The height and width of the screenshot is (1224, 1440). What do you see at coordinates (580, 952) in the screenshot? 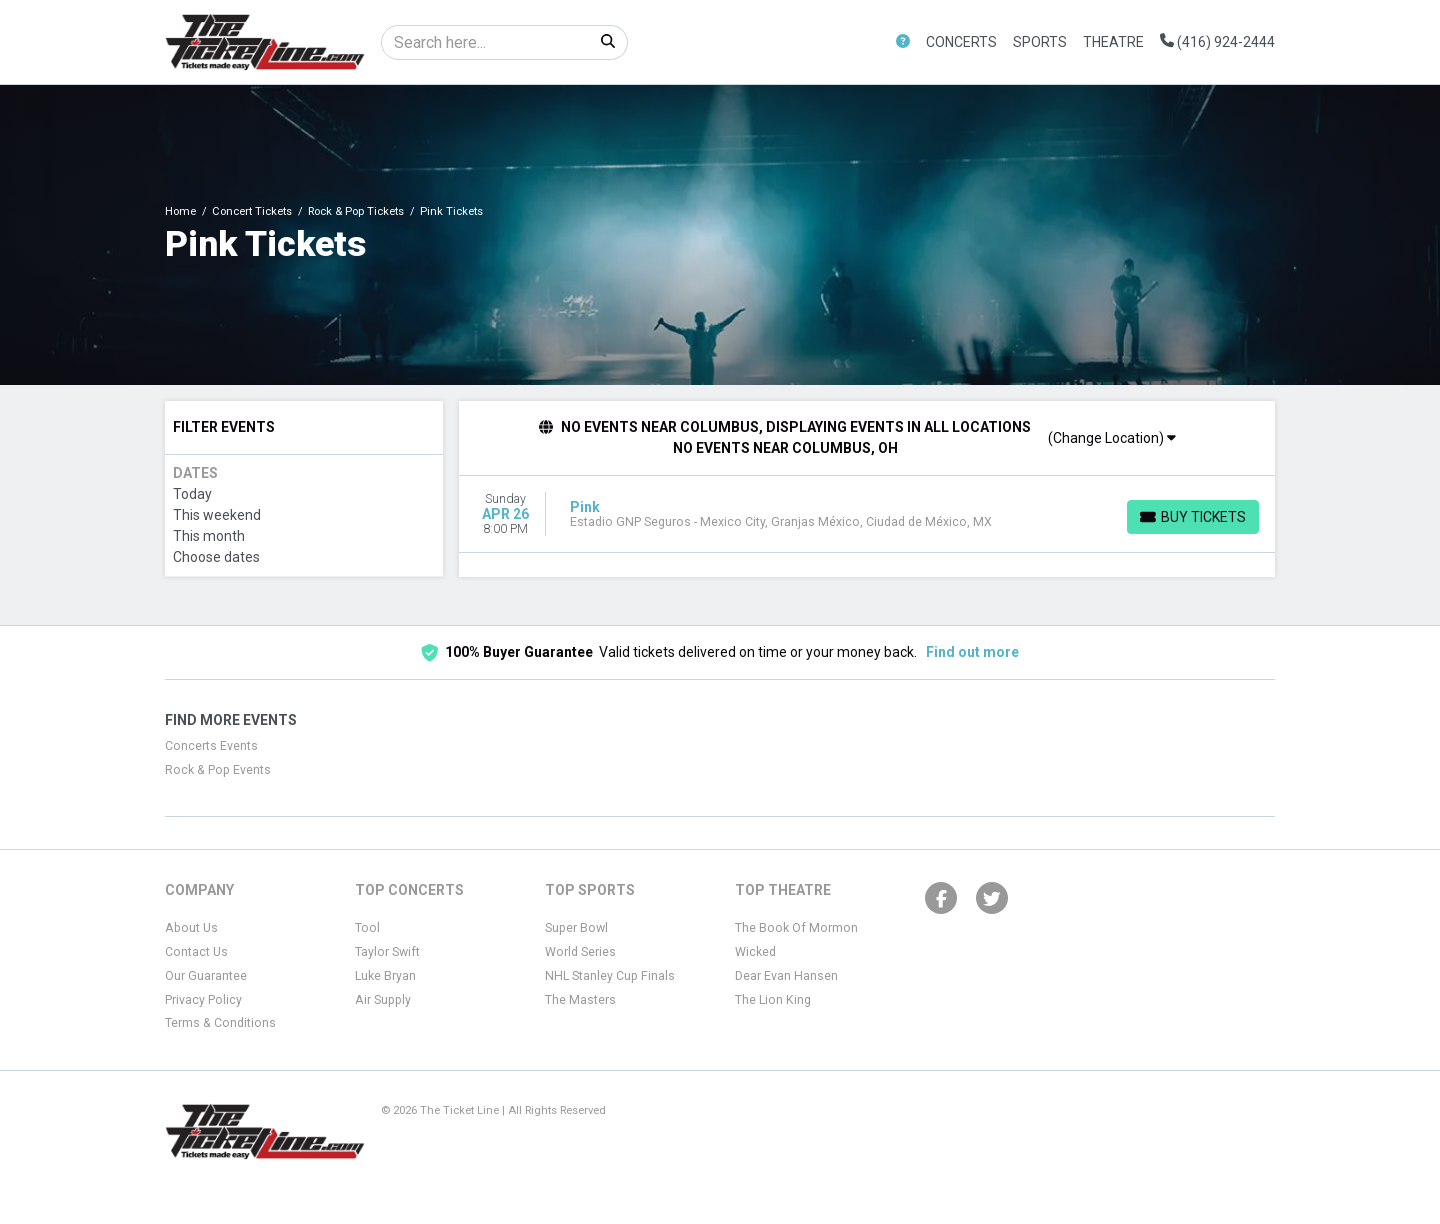
I see `World Series` at bounding box center [580, 952].